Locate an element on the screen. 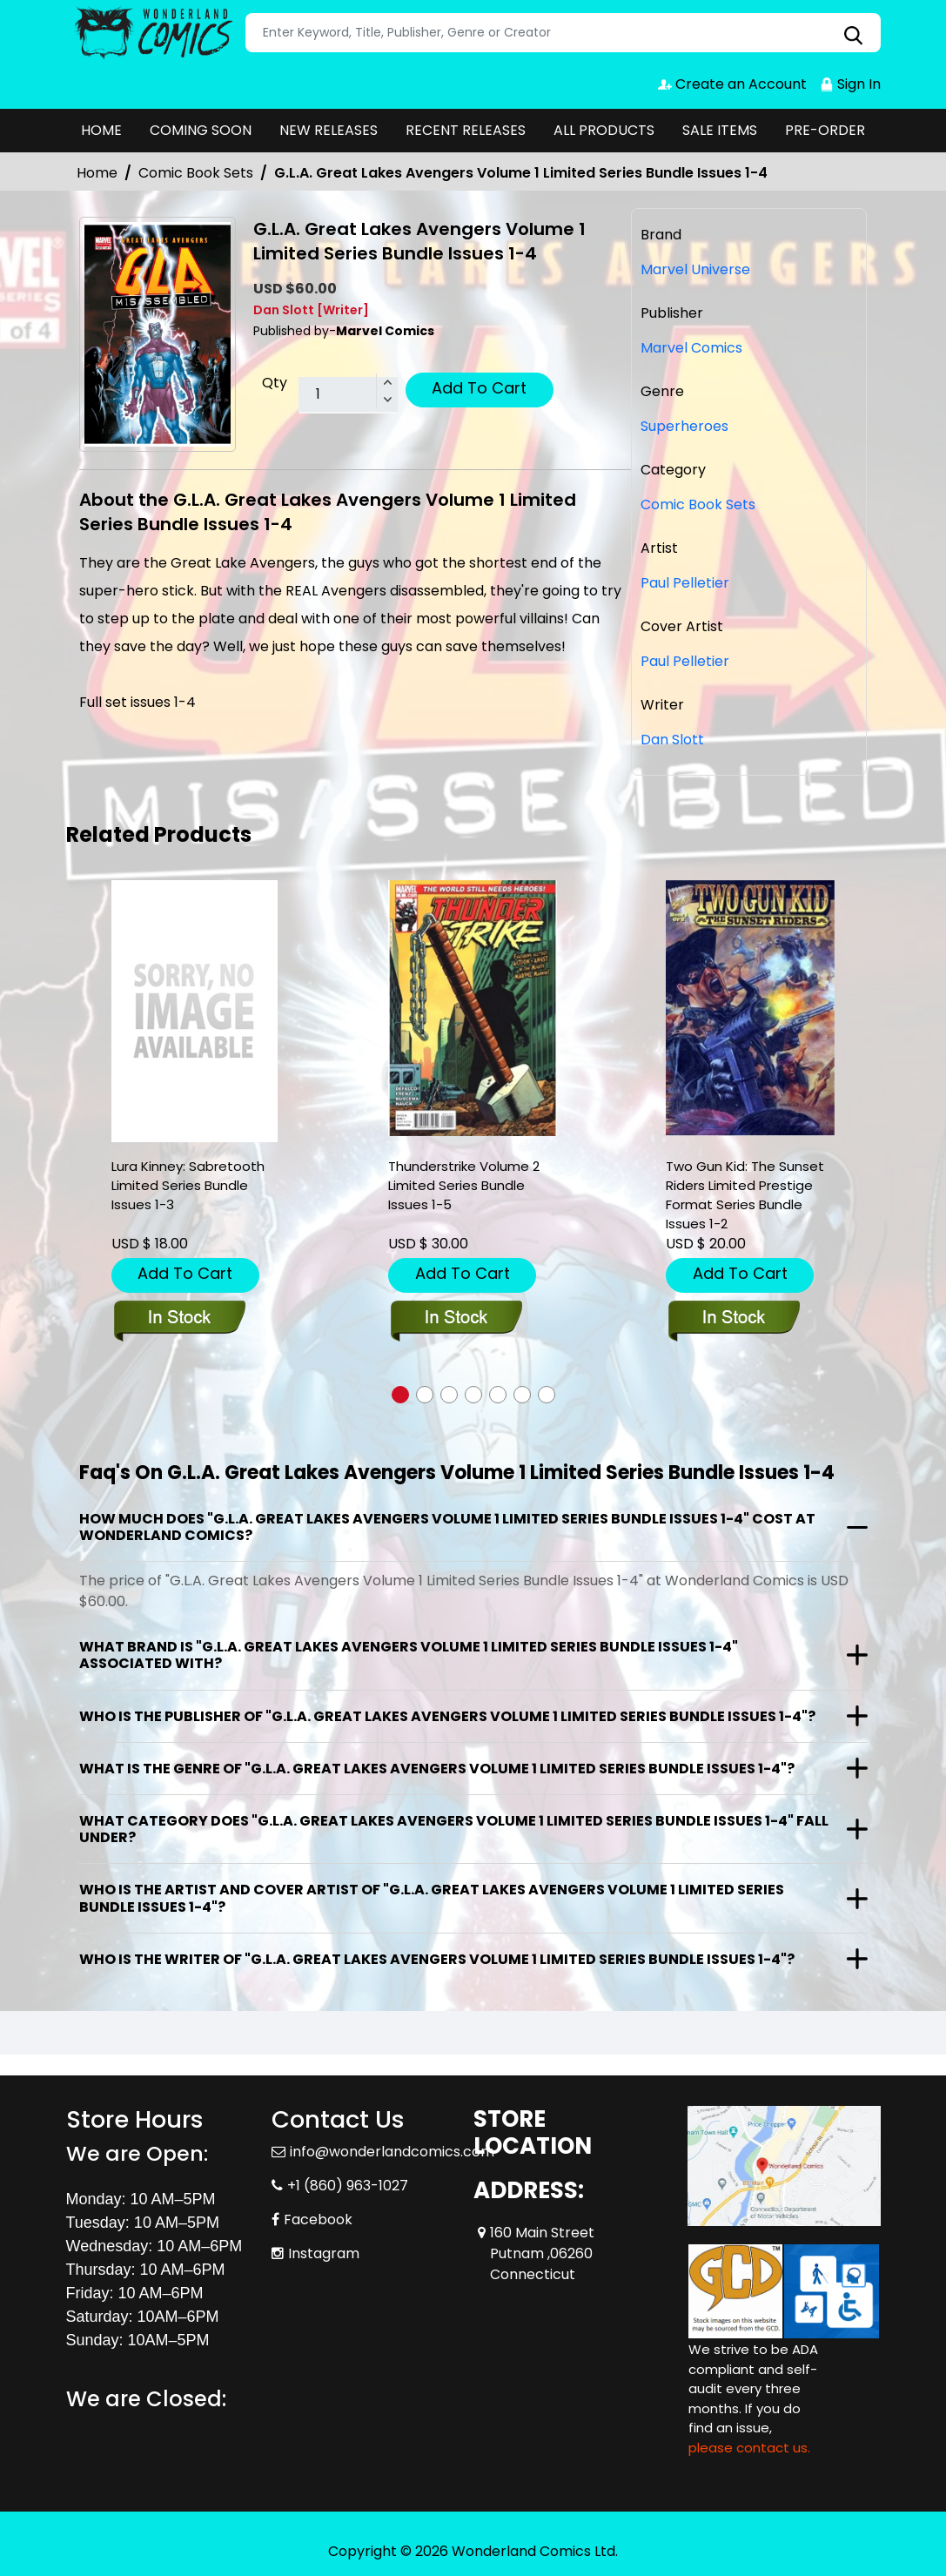  PRE-ORDER is located at coordinates (825, 130).